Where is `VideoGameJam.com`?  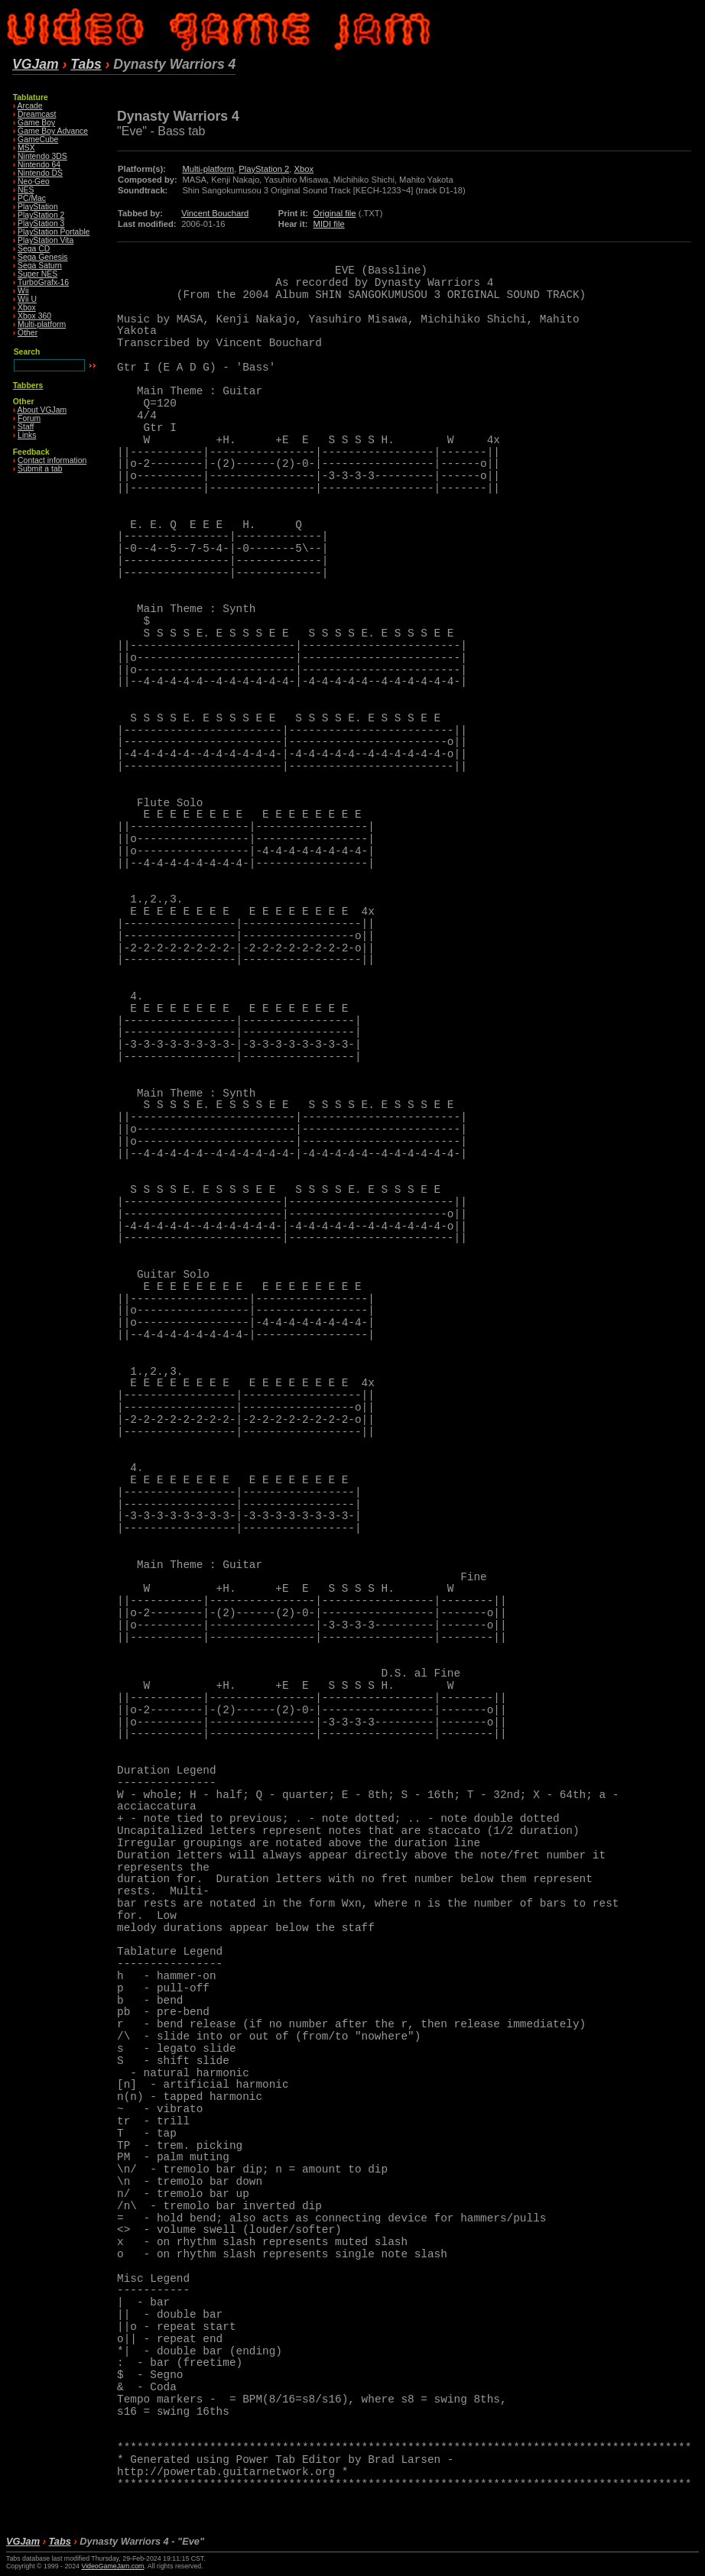 VideoGameJam.com is located at coordinates (112, 2566).